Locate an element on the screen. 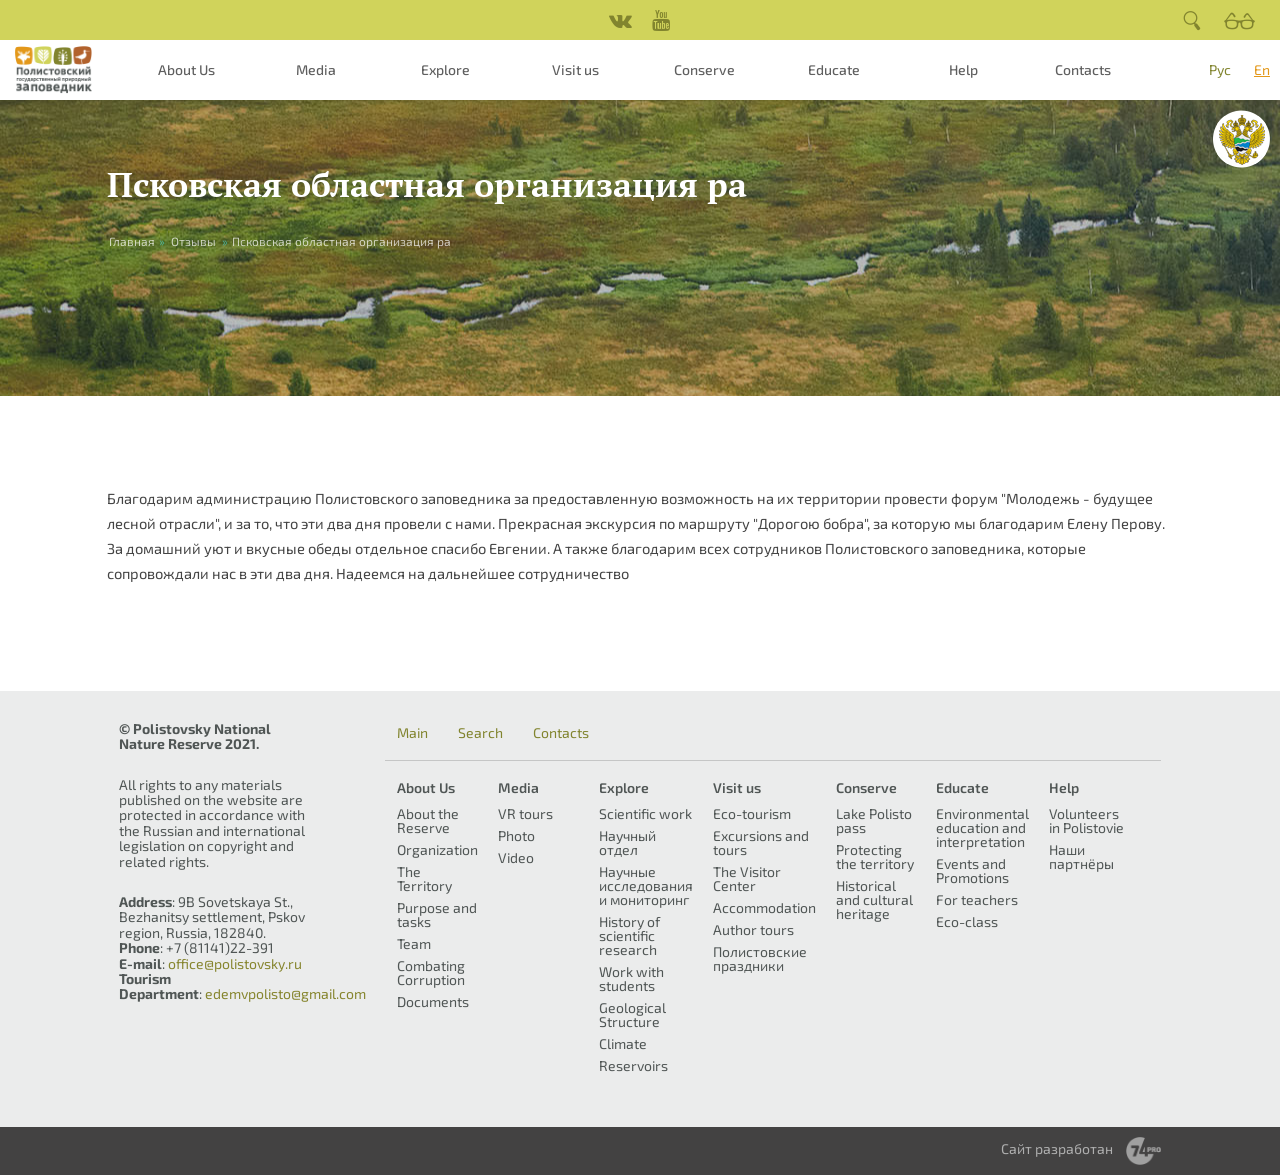 The width and height of the screenshot is (1280, 1175). Main is located at coordinates (412, 733).